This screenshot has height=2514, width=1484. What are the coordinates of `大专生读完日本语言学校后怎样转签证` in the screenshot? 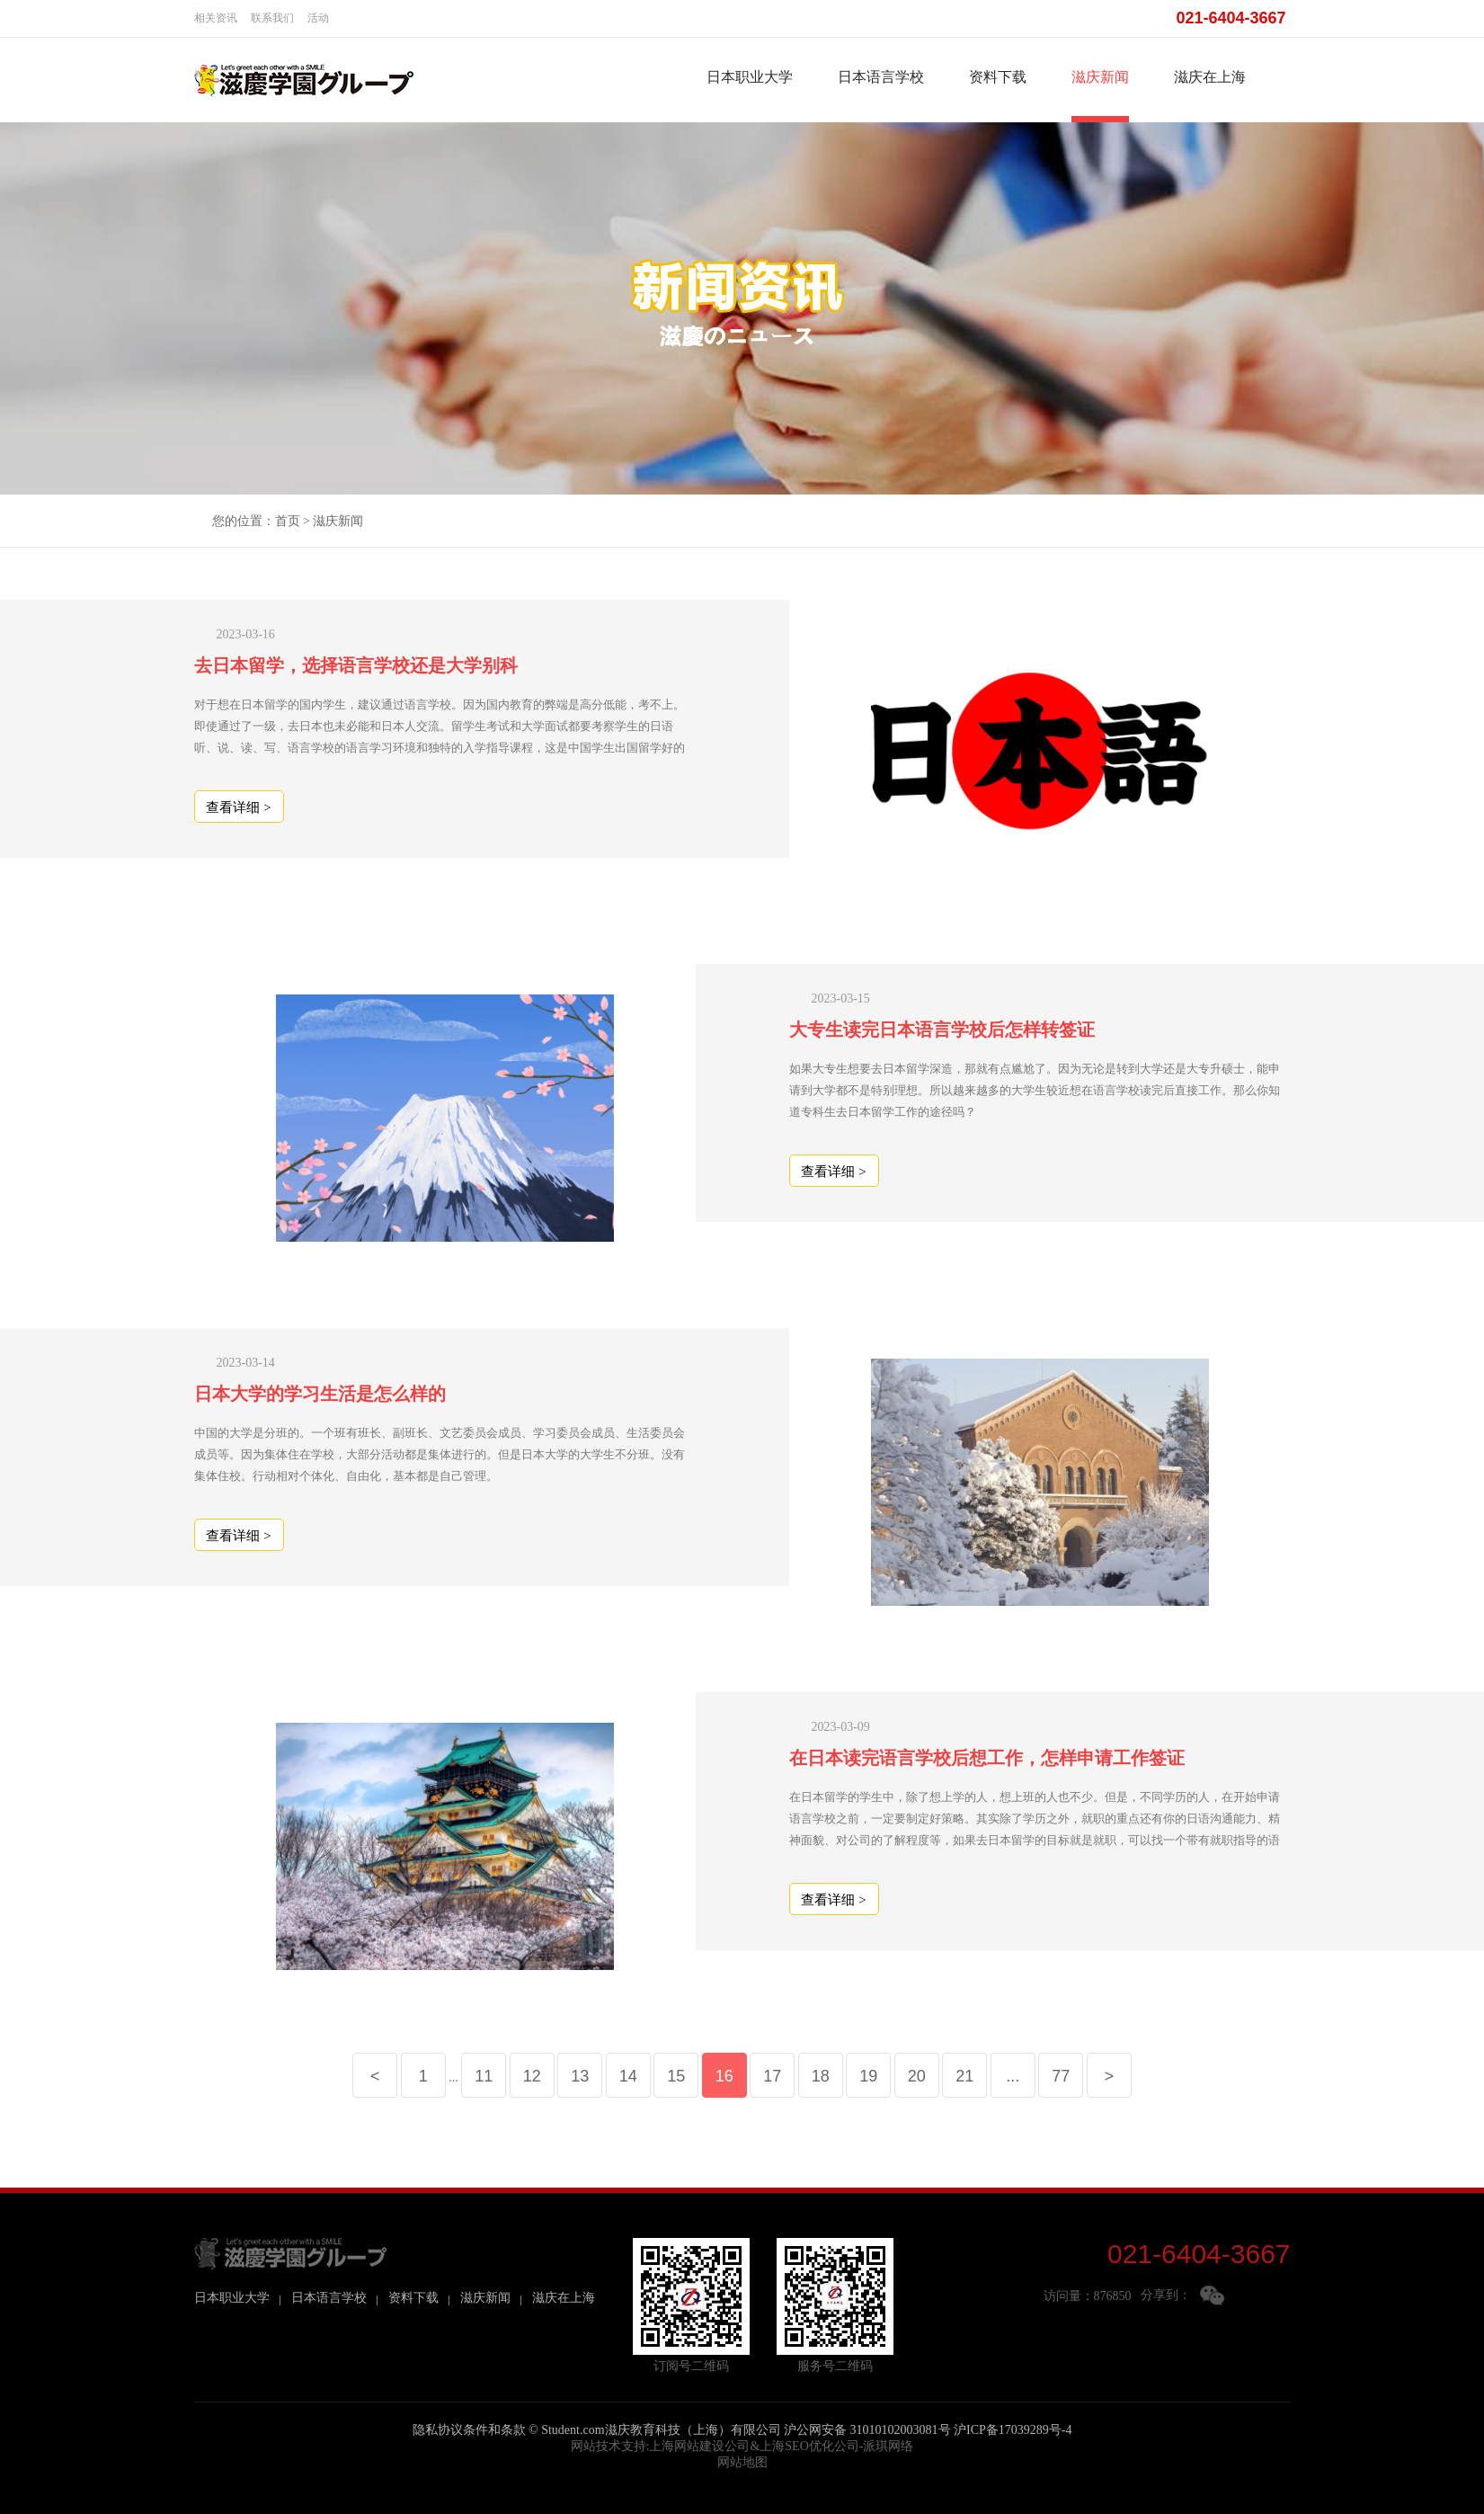 It's located at (942, 1029).